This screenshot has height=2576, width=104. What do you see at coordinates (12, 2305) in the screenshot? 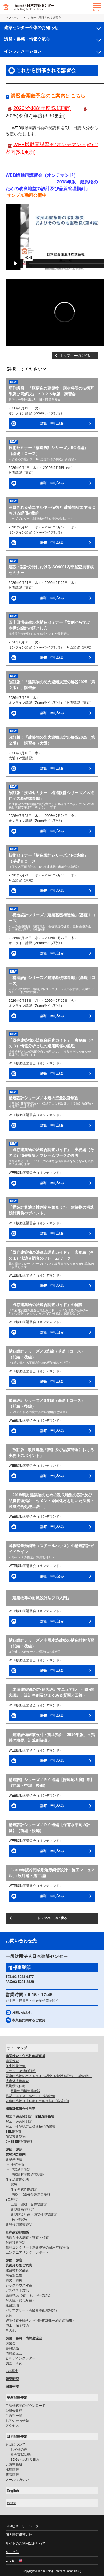
I see `建築設備` at bounding box center [12, 2305].